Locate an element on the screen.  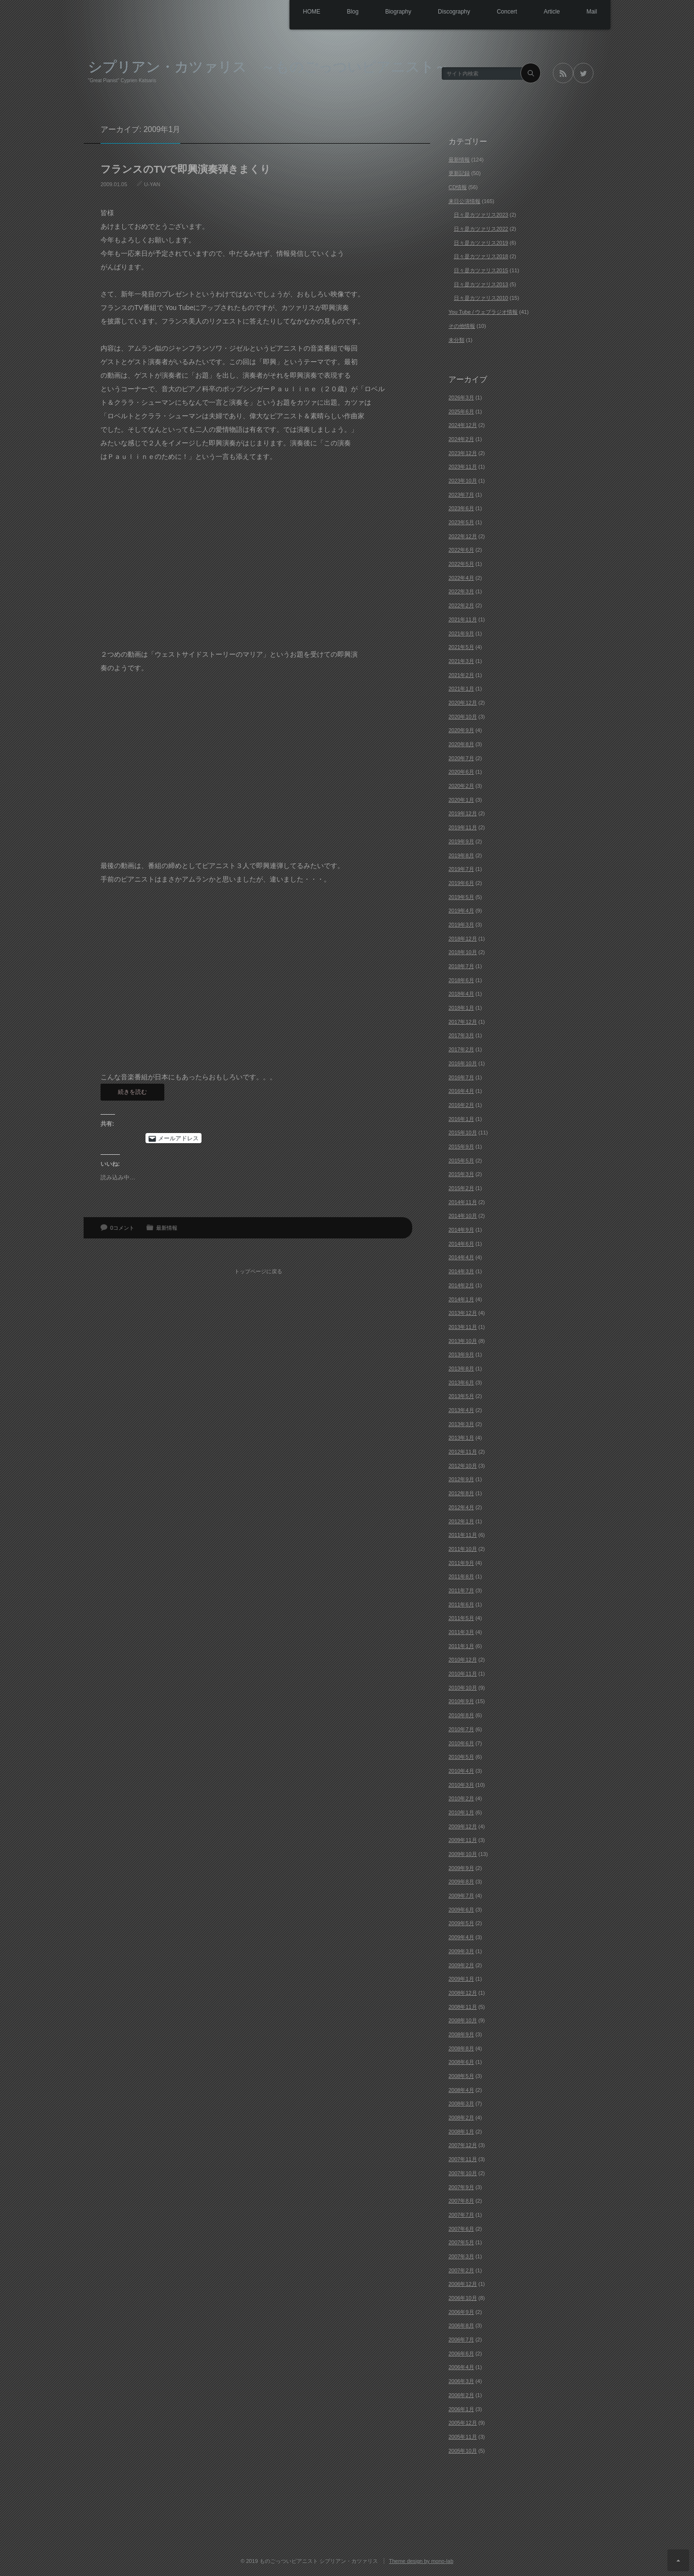
2019年11月 is located at coordinates (462, 827).